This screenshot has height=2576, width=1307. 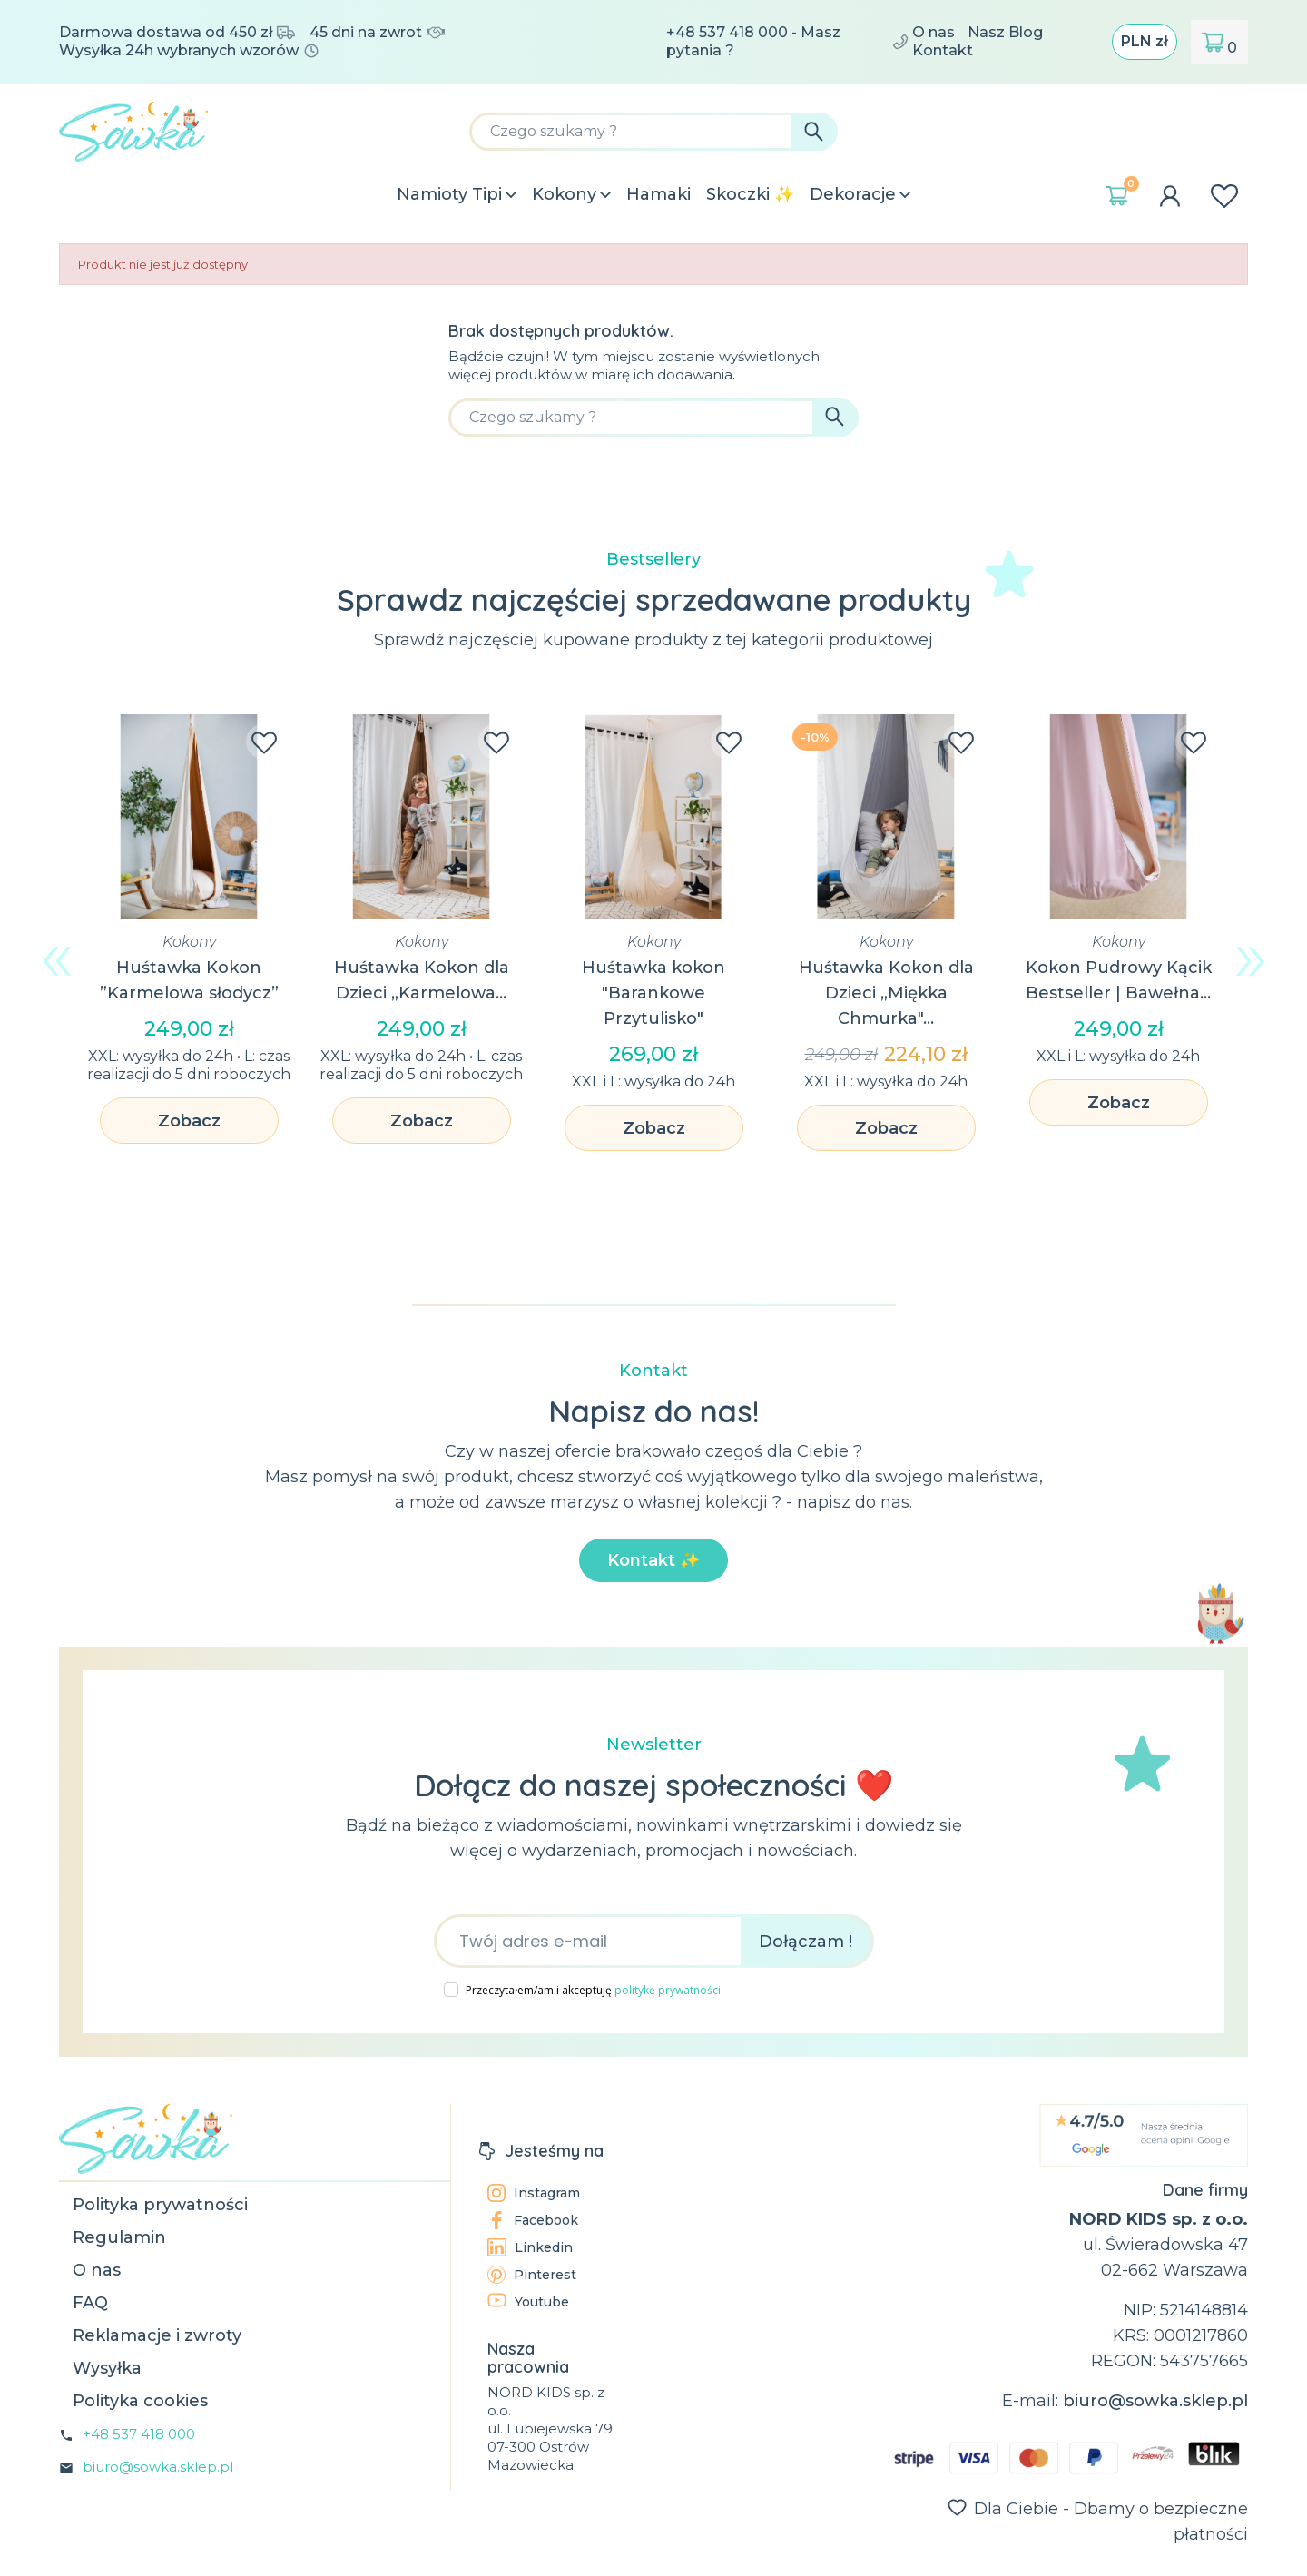 I want to click on Wysyłka, so click(x=107, y=2368).